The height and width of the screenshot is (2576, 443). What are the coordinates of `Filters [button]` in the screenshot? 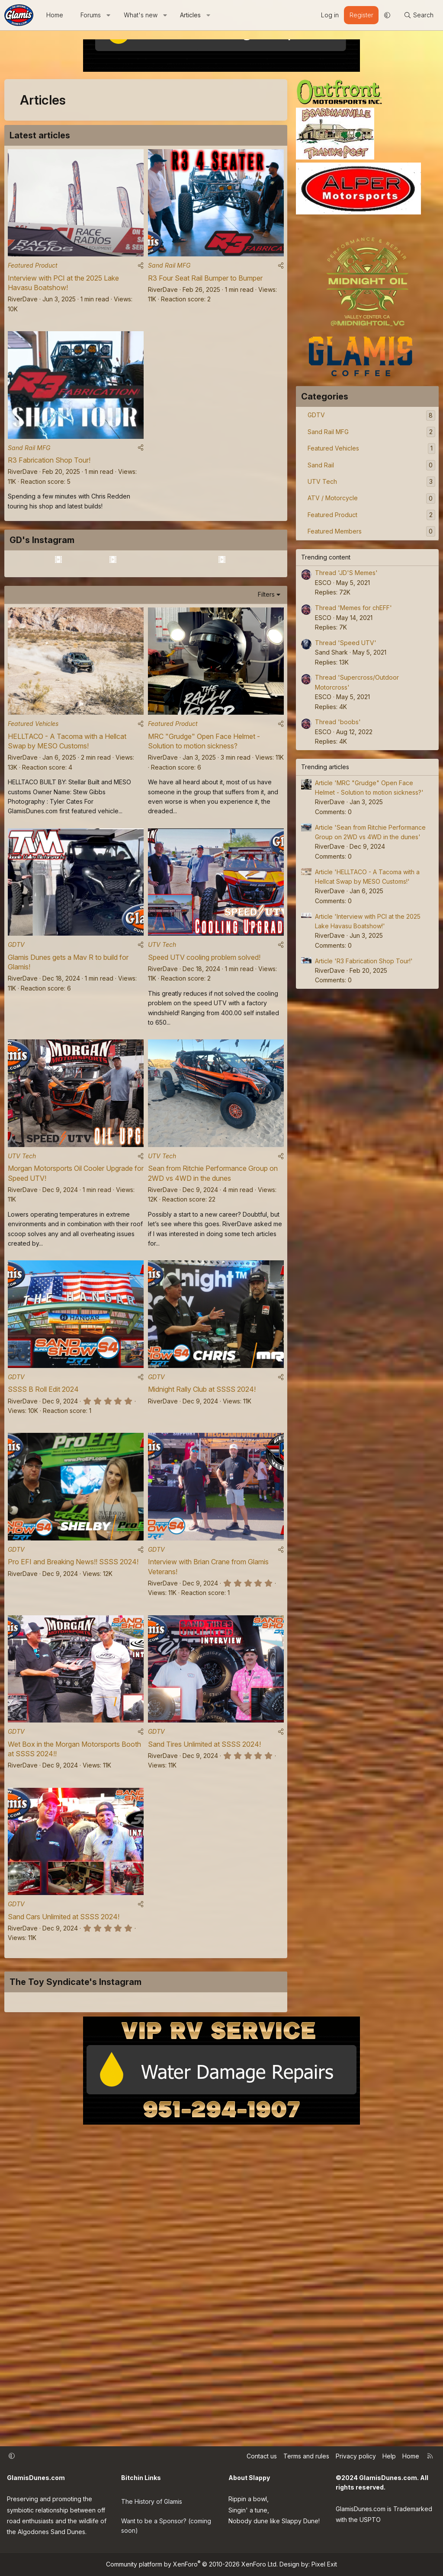 It's located at (266, 696).